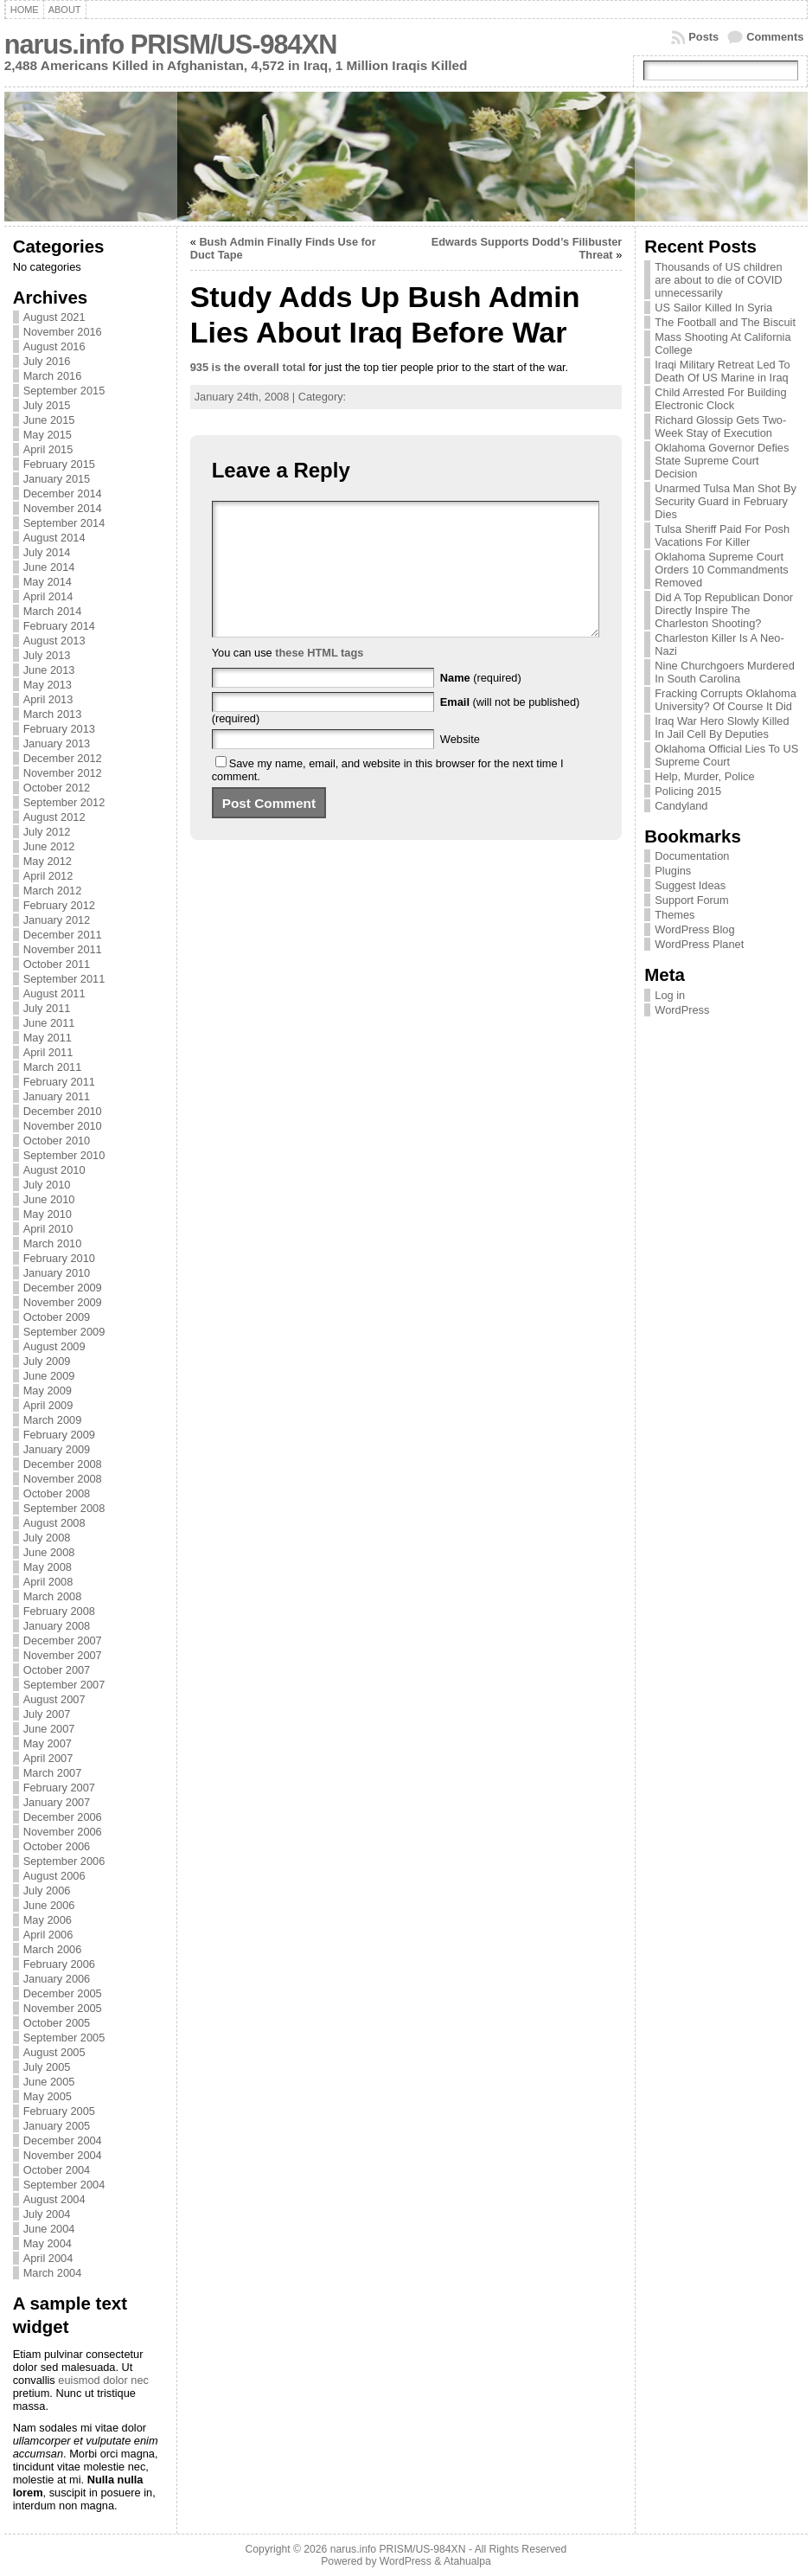  I want to click on October 2004, so click(57, 2169).